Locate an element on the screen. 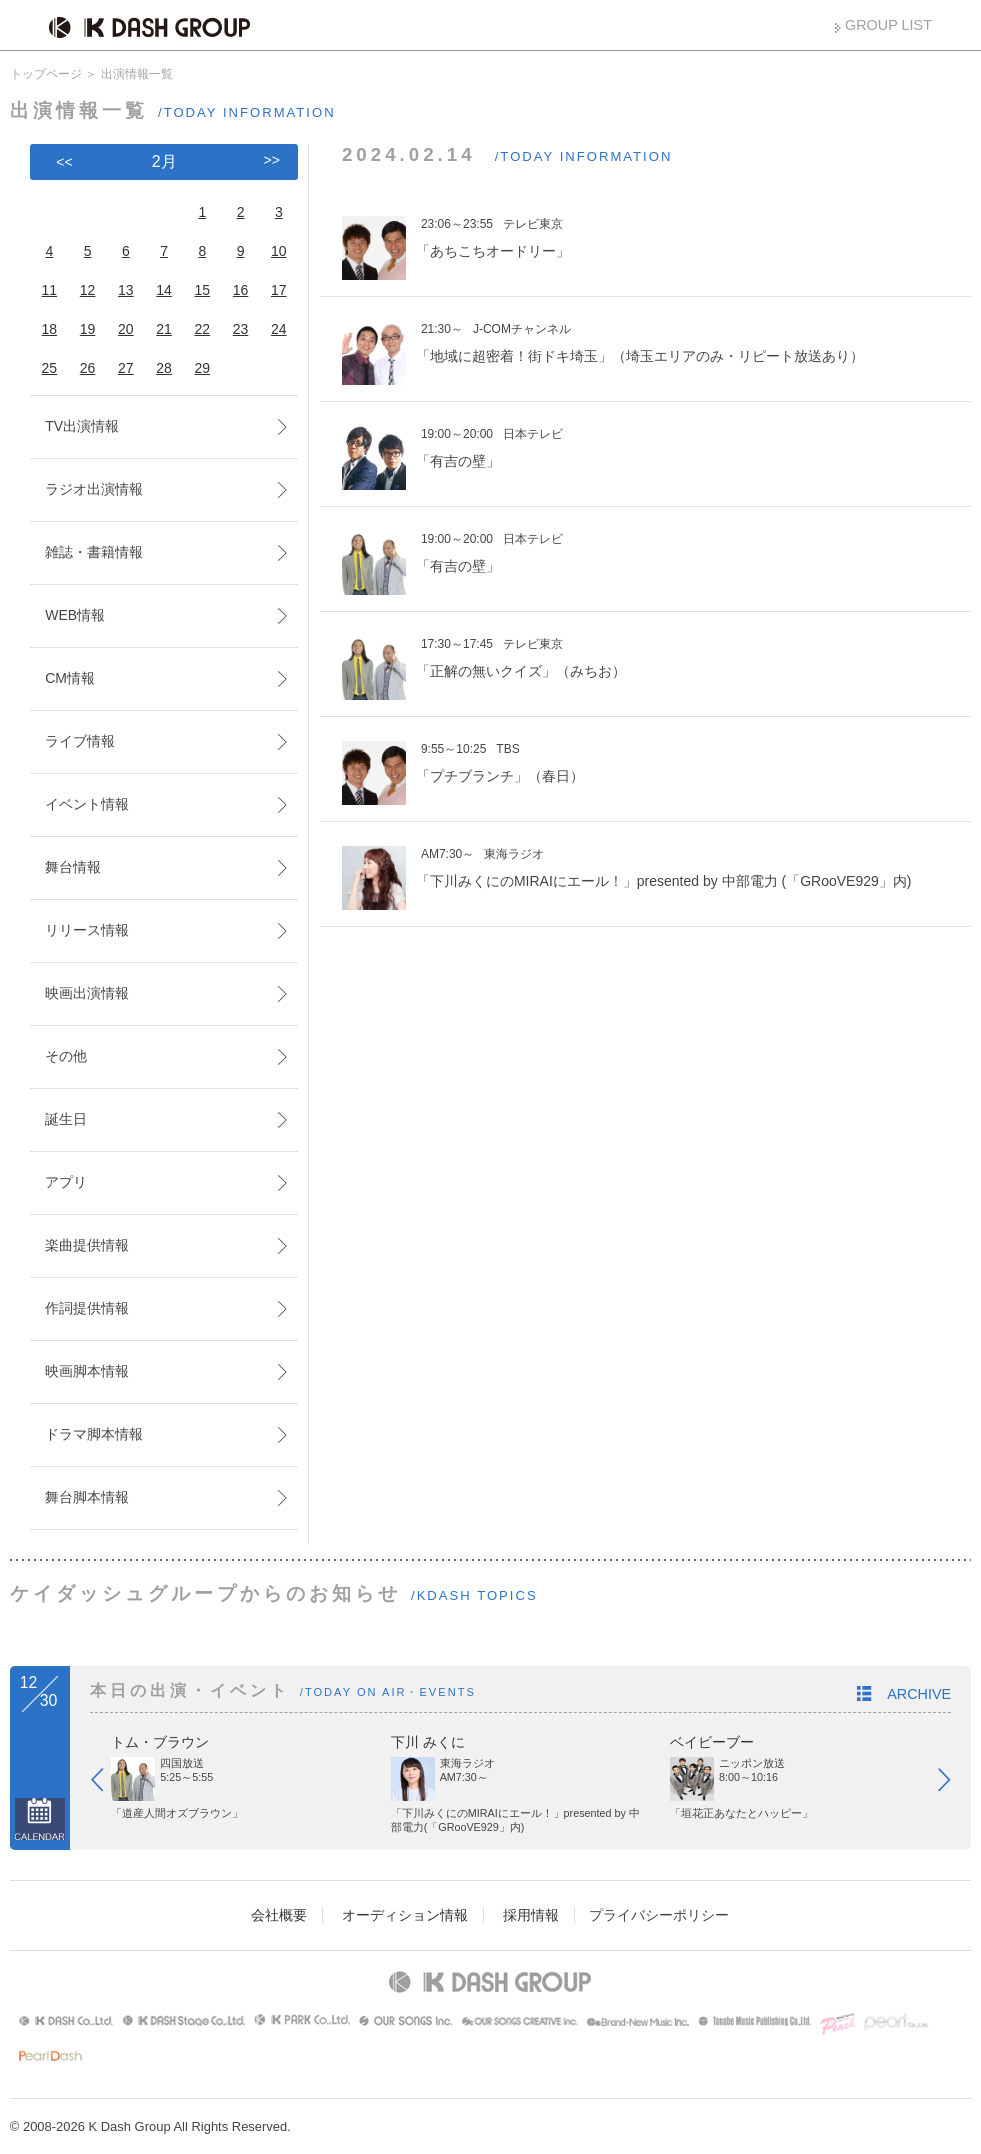 This screenshot has height=2154, width=981. ラジオ出演情報 is located at coordinates (94, 489).